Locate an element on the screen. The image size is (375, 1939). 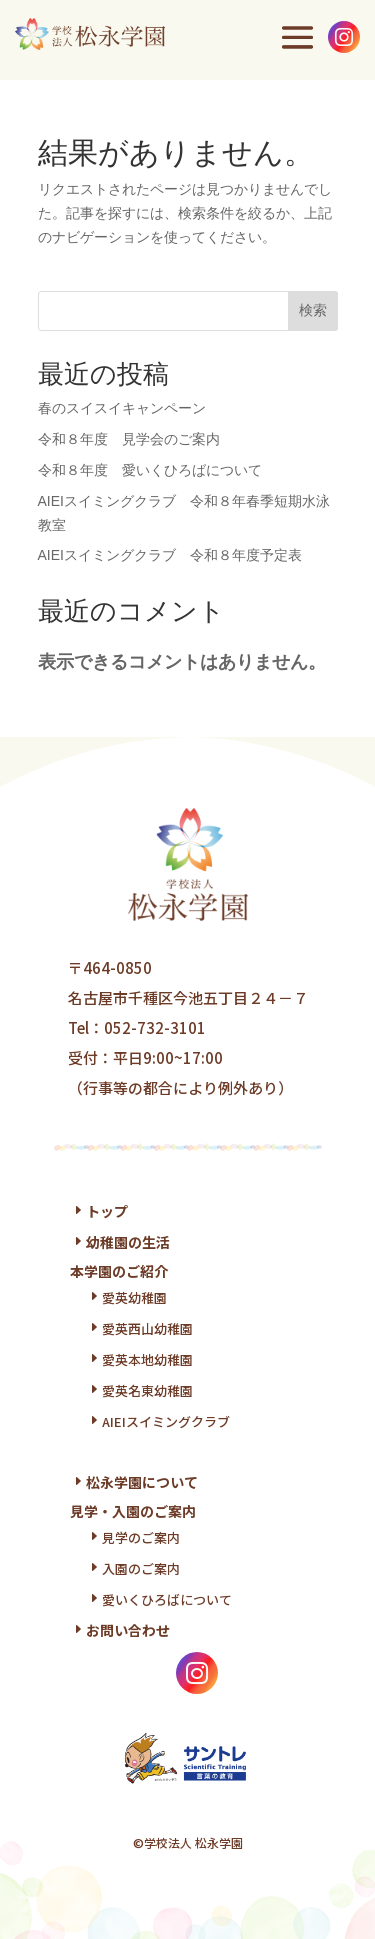
検索 is located at coordinates (313, 310).